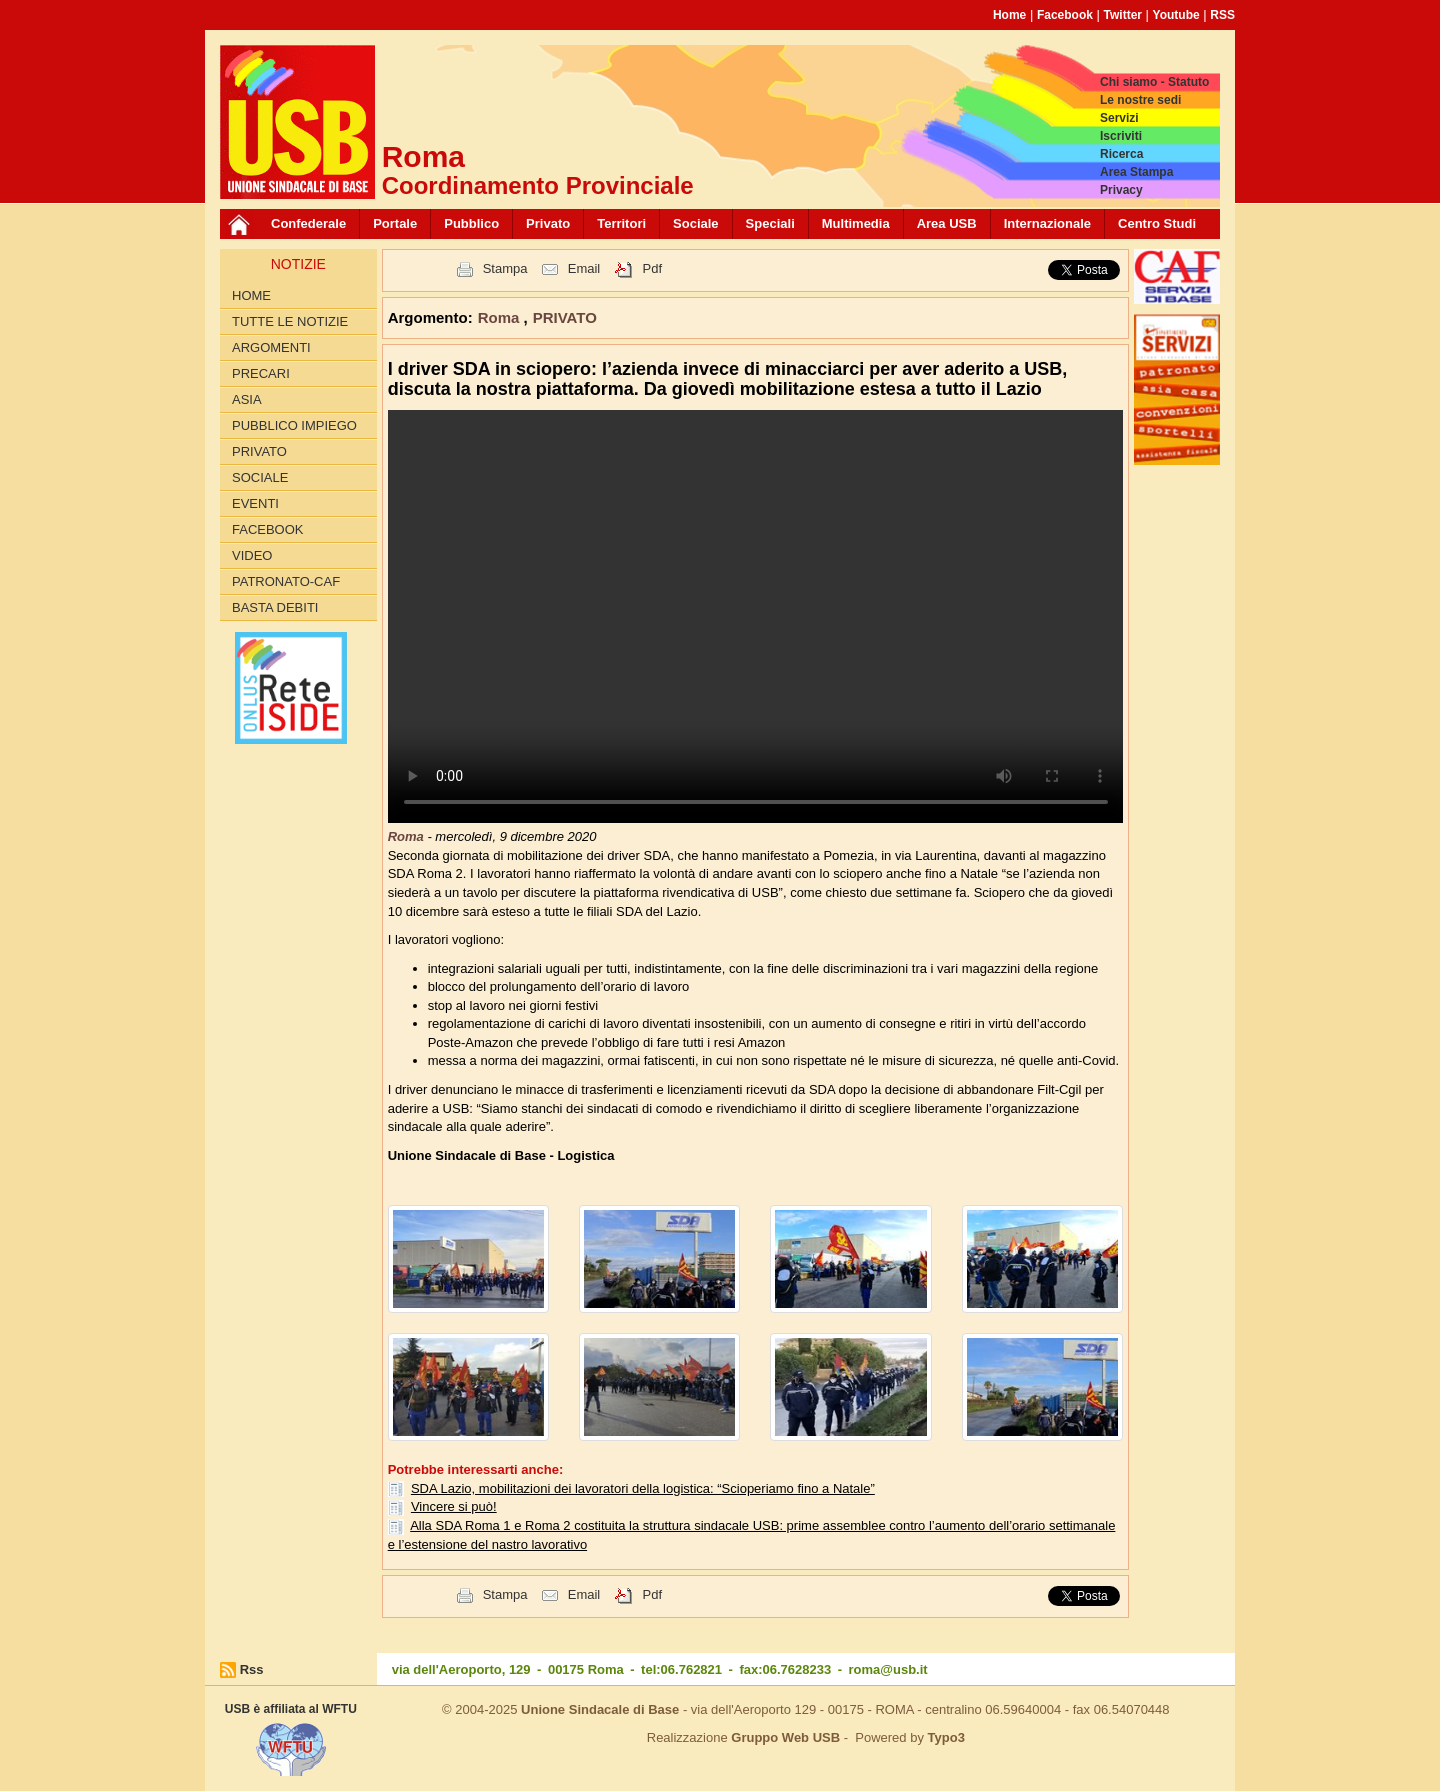 The width and height of the screenshot is (1440, 1791). Describe the element at coordinates (1154, 82) in the screenshot. I see `Chi siamo - Statuto` at that location.